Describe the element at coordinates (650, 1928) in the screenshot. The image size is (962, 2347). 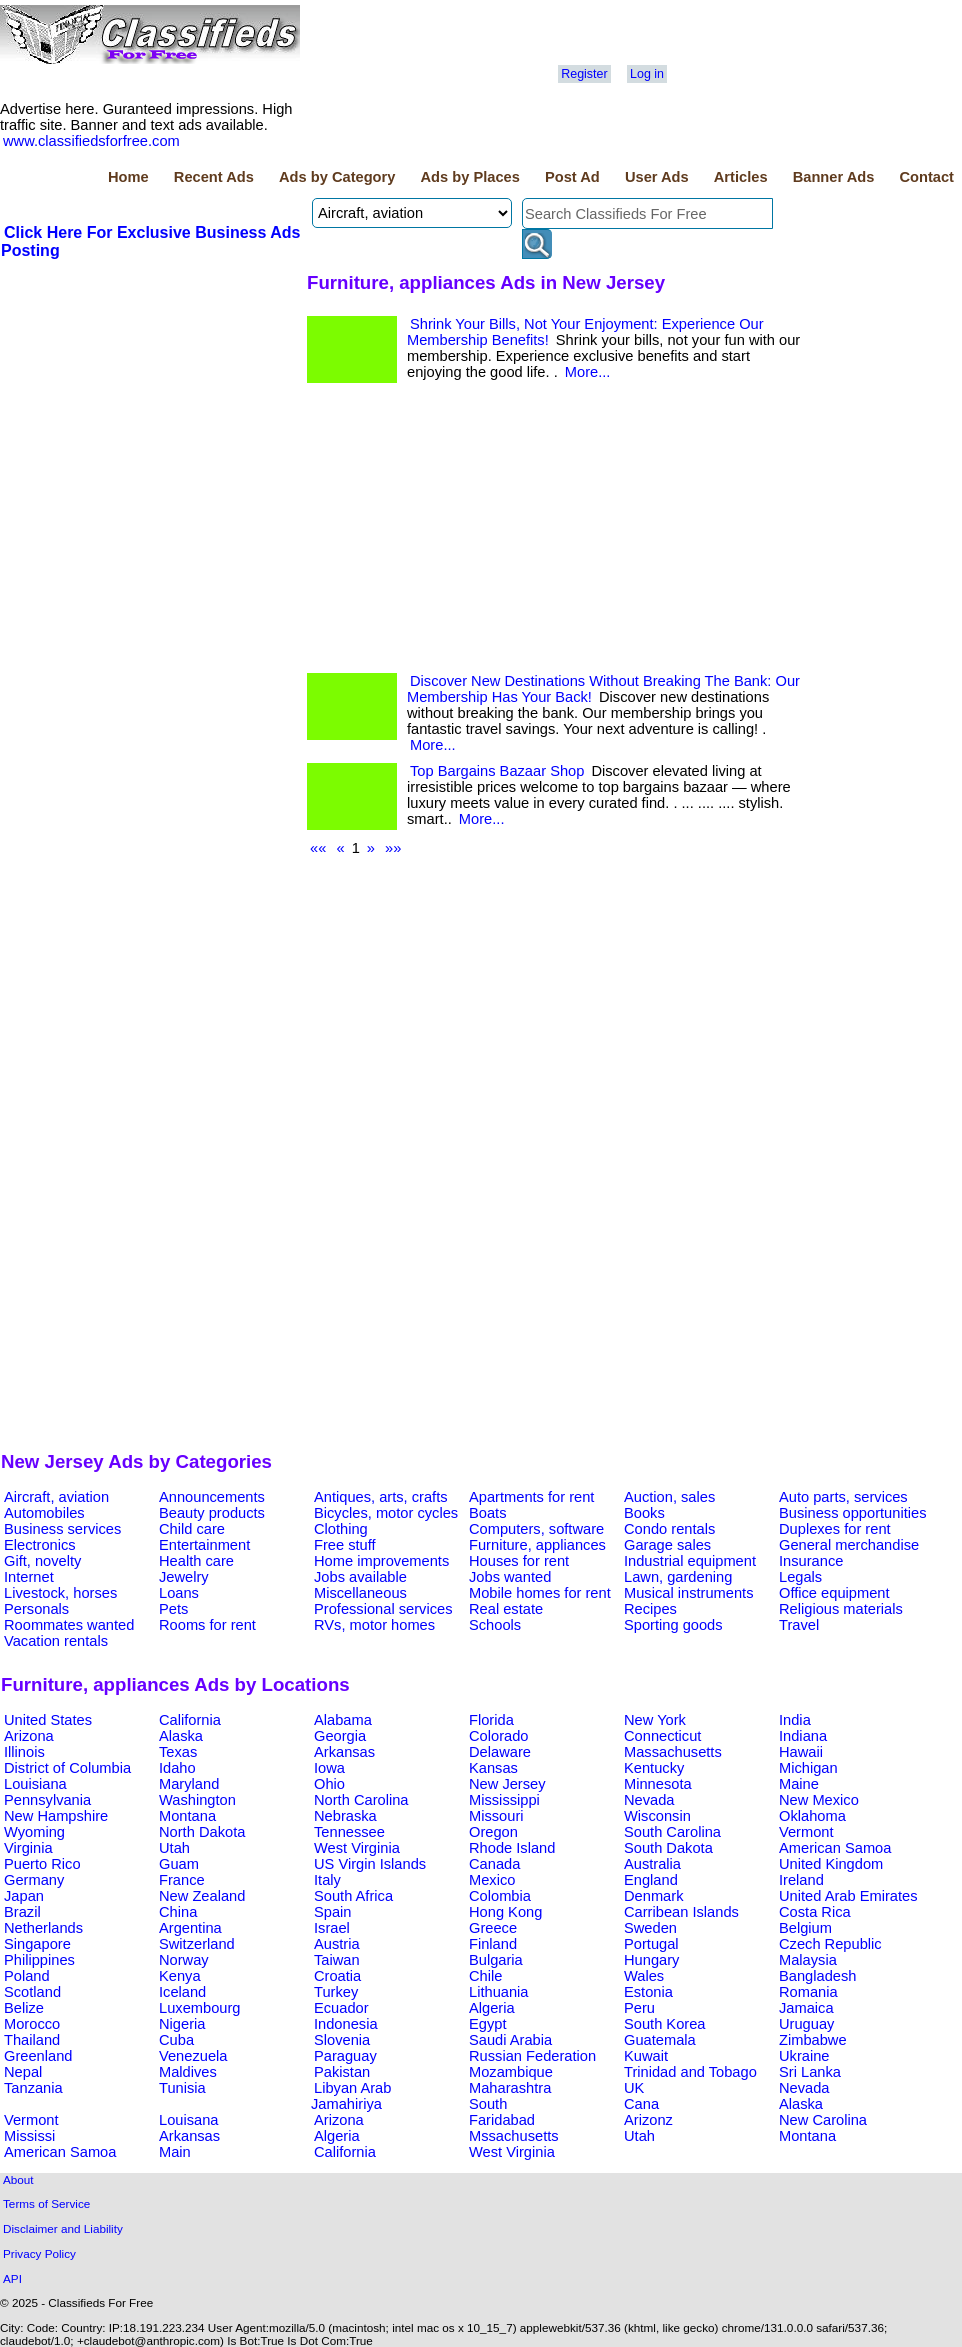
I see `Sweden` at that location.